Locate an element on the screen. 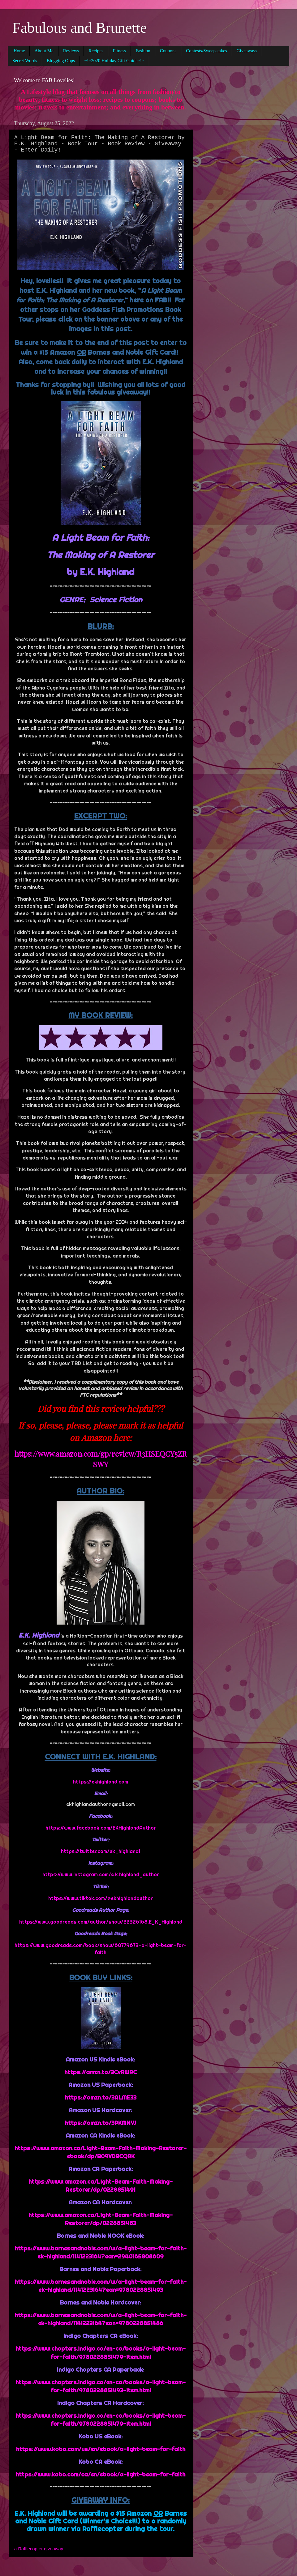  About Me is located at coordinates (43, 50).